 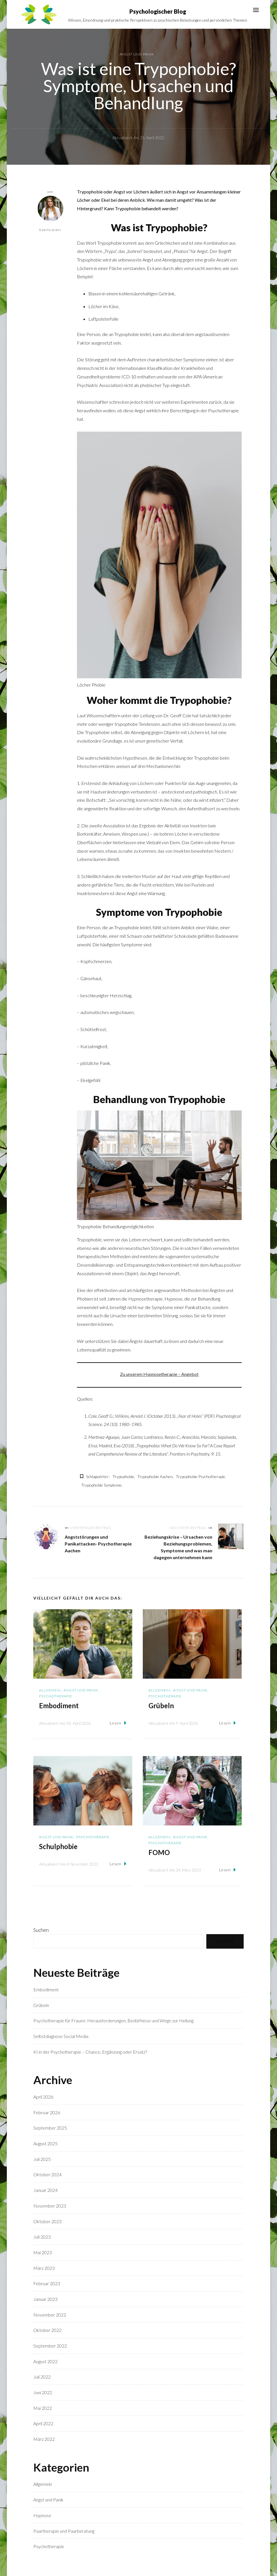 What do you see at coordinates (47, 2174) in the screenshot?
I see `Oktober 2024` at bounding box center [47, 2174].